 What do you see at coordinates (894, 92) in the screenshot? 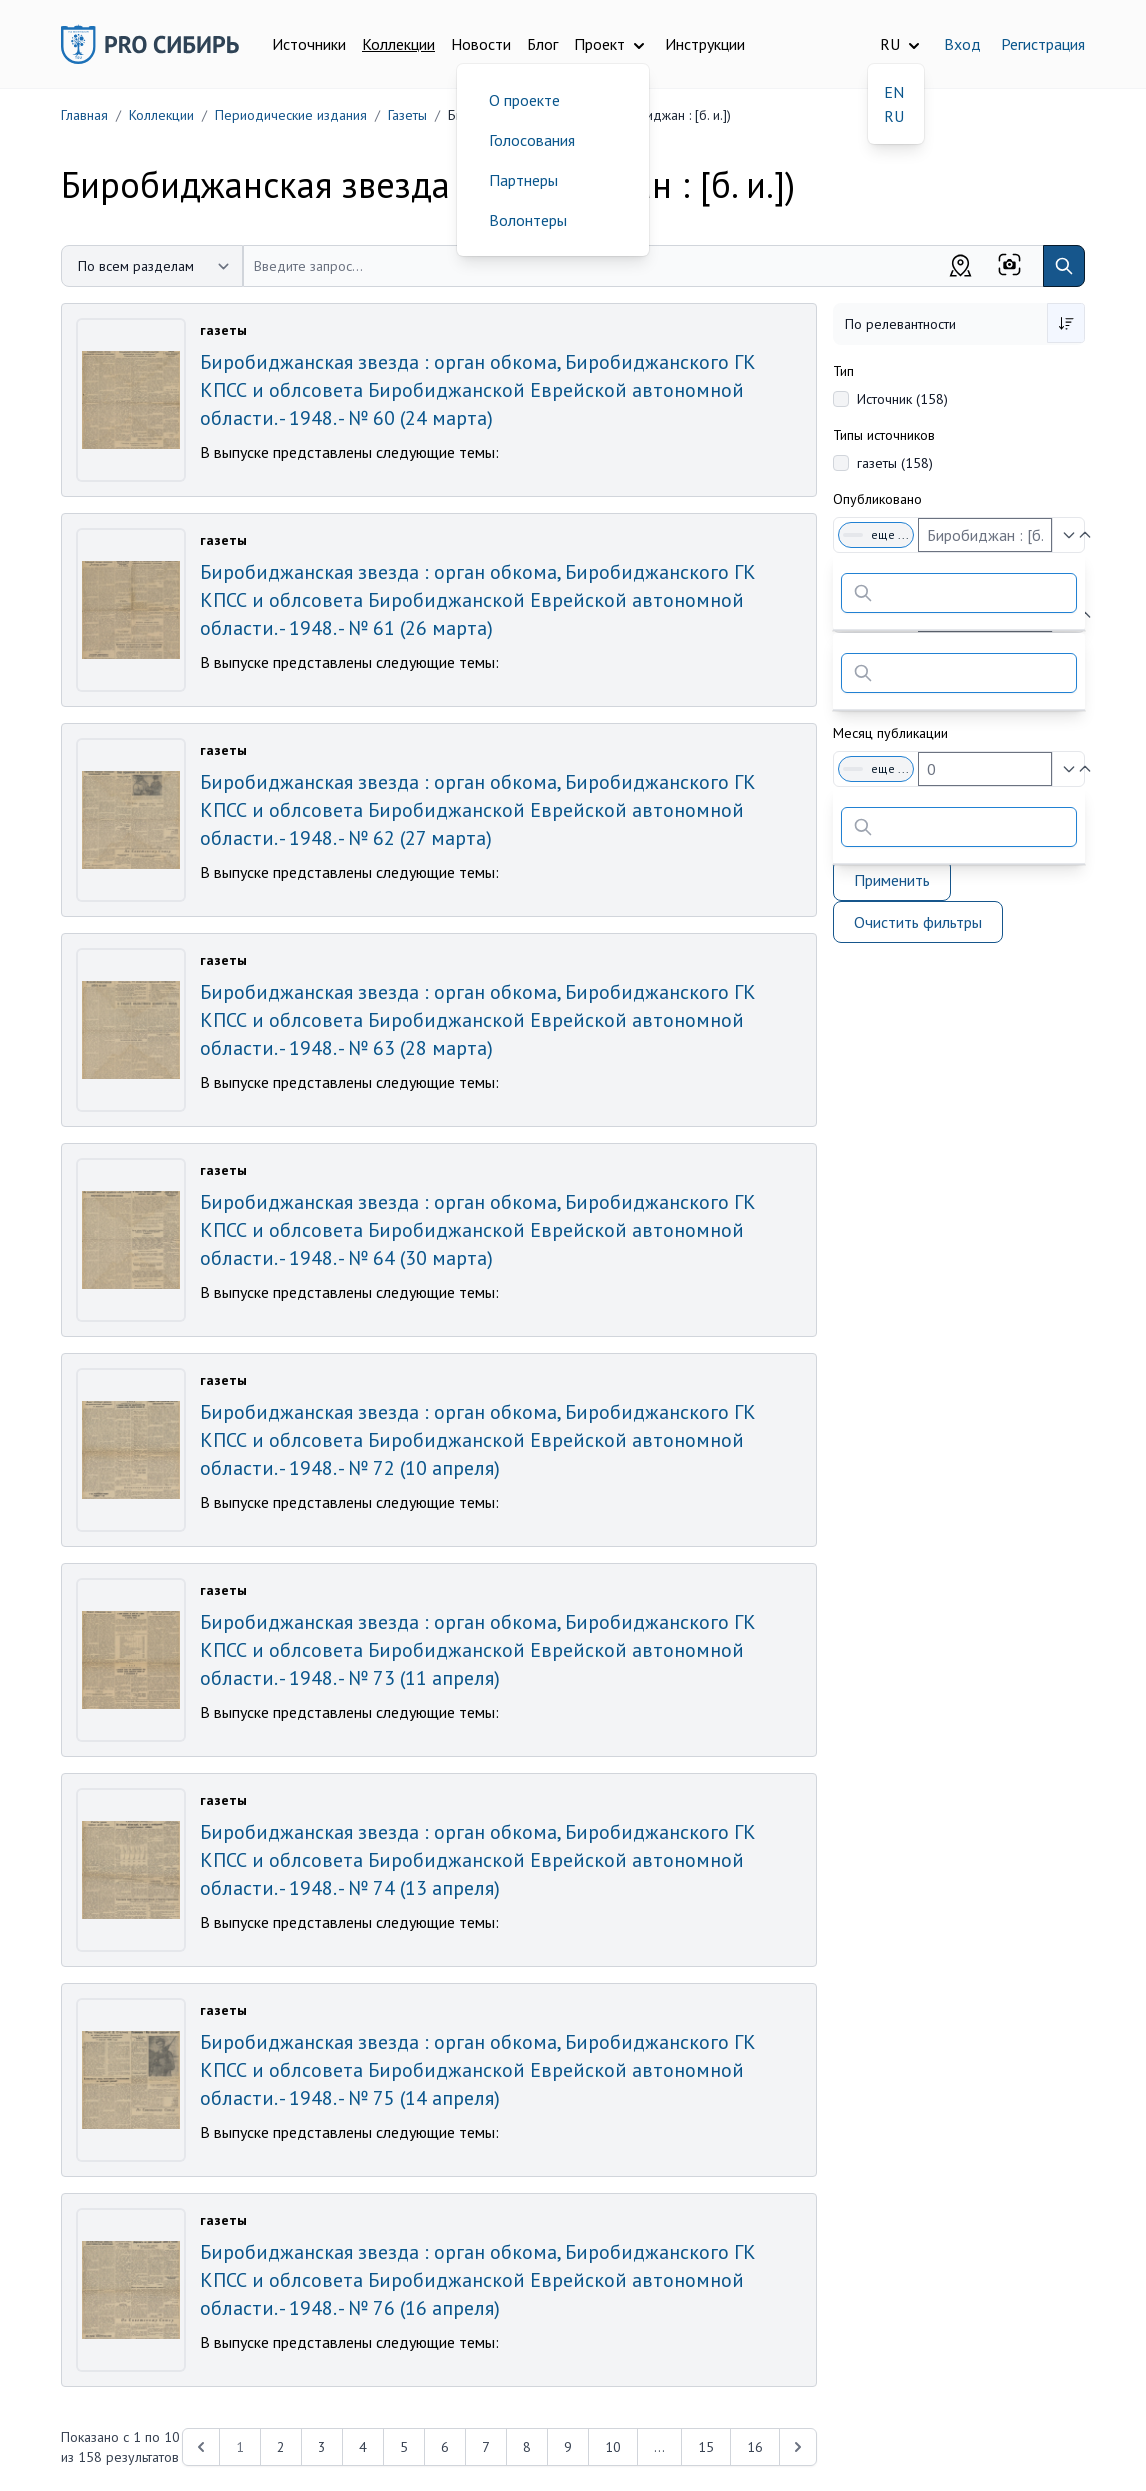
I see `EN` at bounding box center [894, 92].